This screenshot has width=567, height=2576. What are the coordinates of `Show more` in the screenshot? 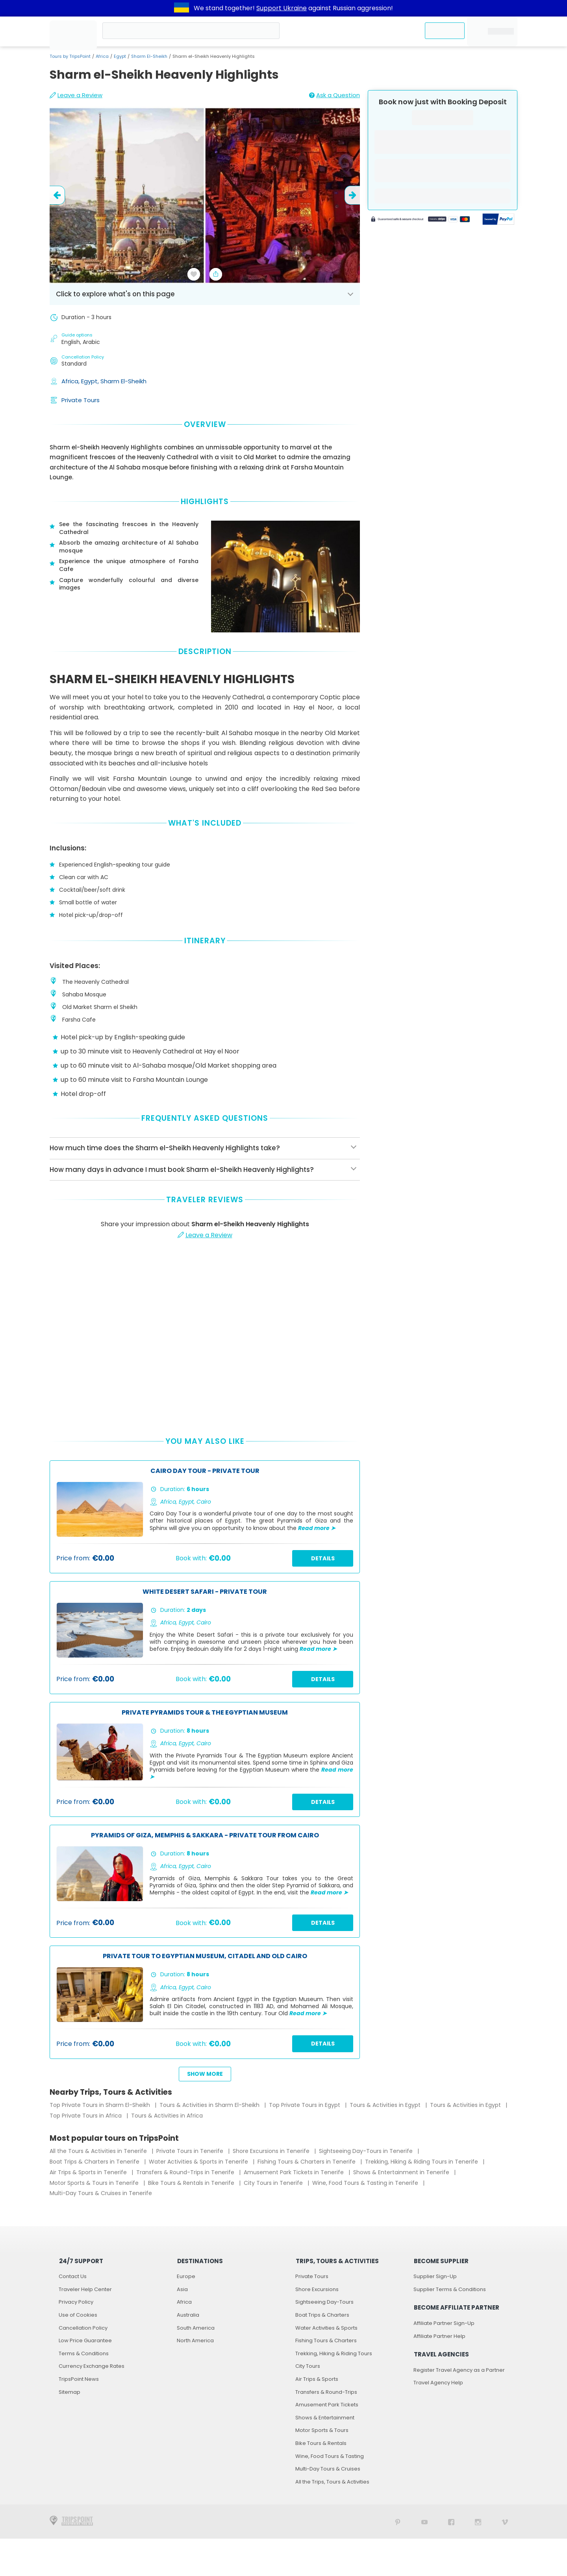 It's located at (205, 2074).